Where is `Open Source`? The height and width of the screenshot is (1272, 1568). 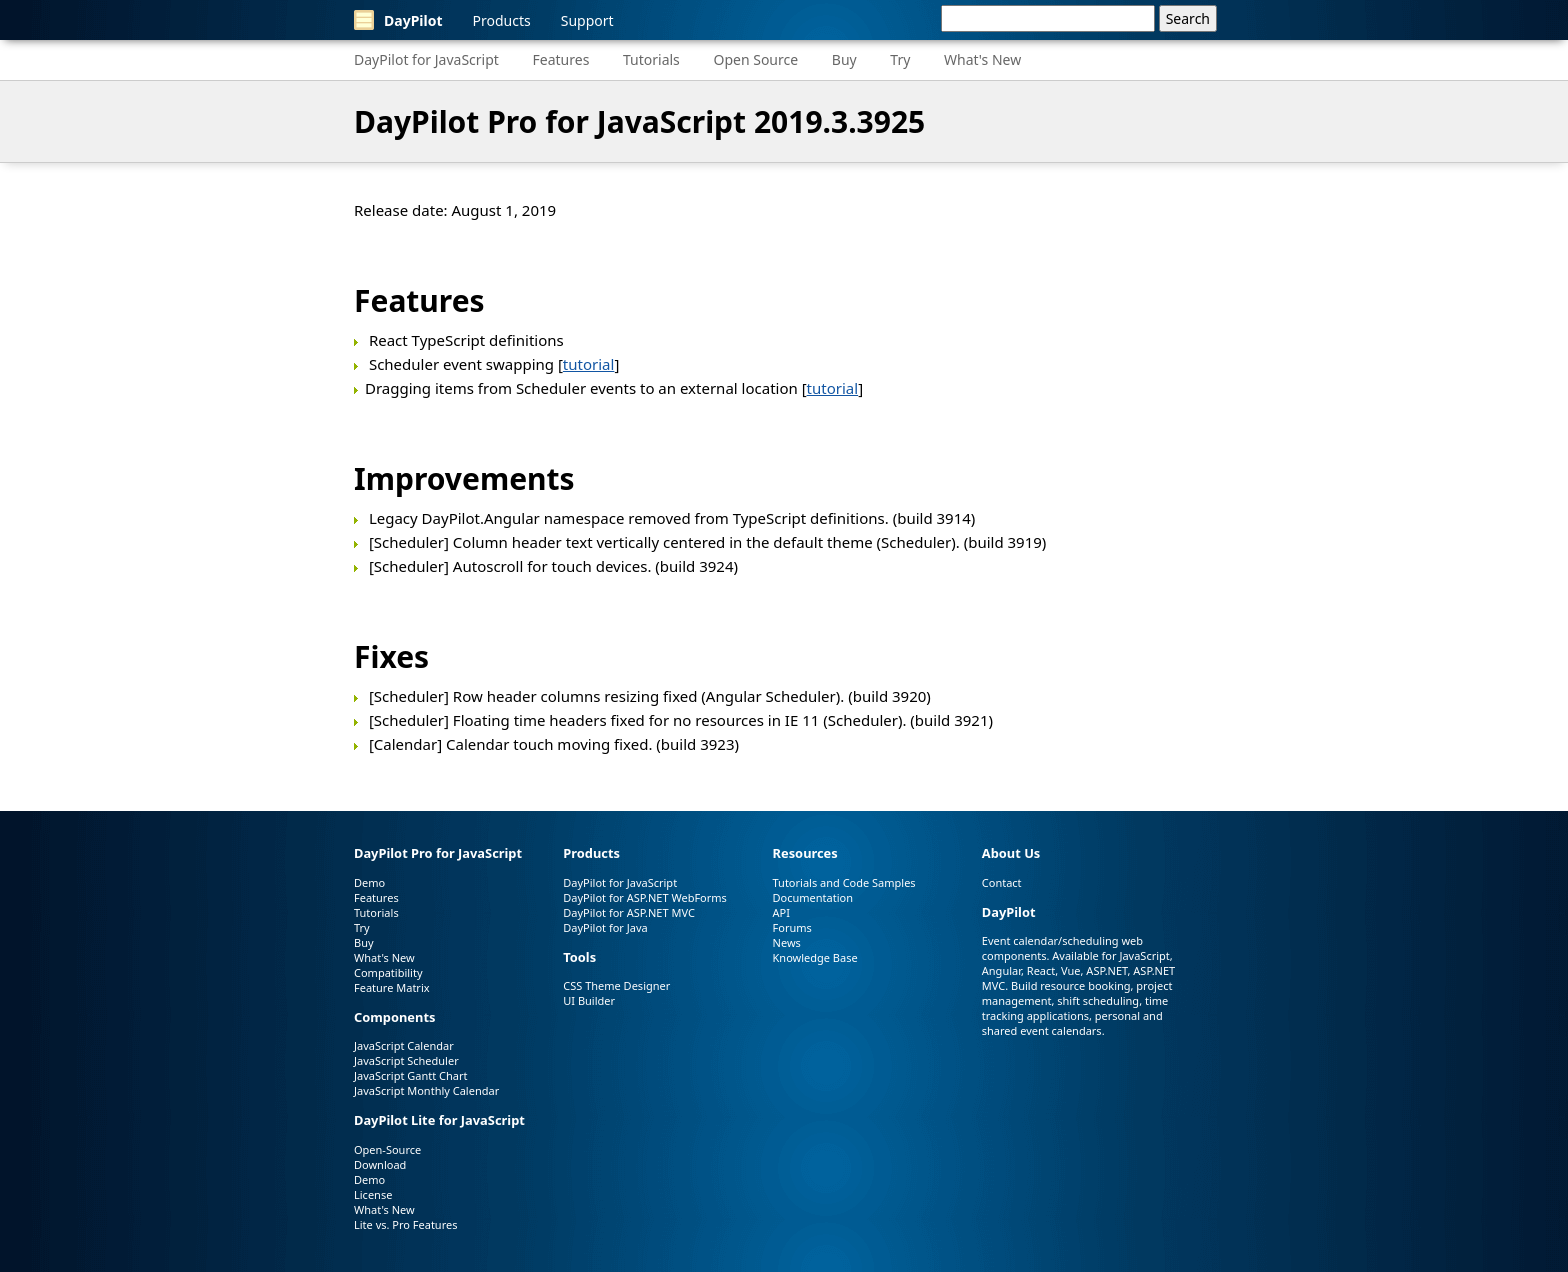 Open Source is located at coordinates (755, 59).